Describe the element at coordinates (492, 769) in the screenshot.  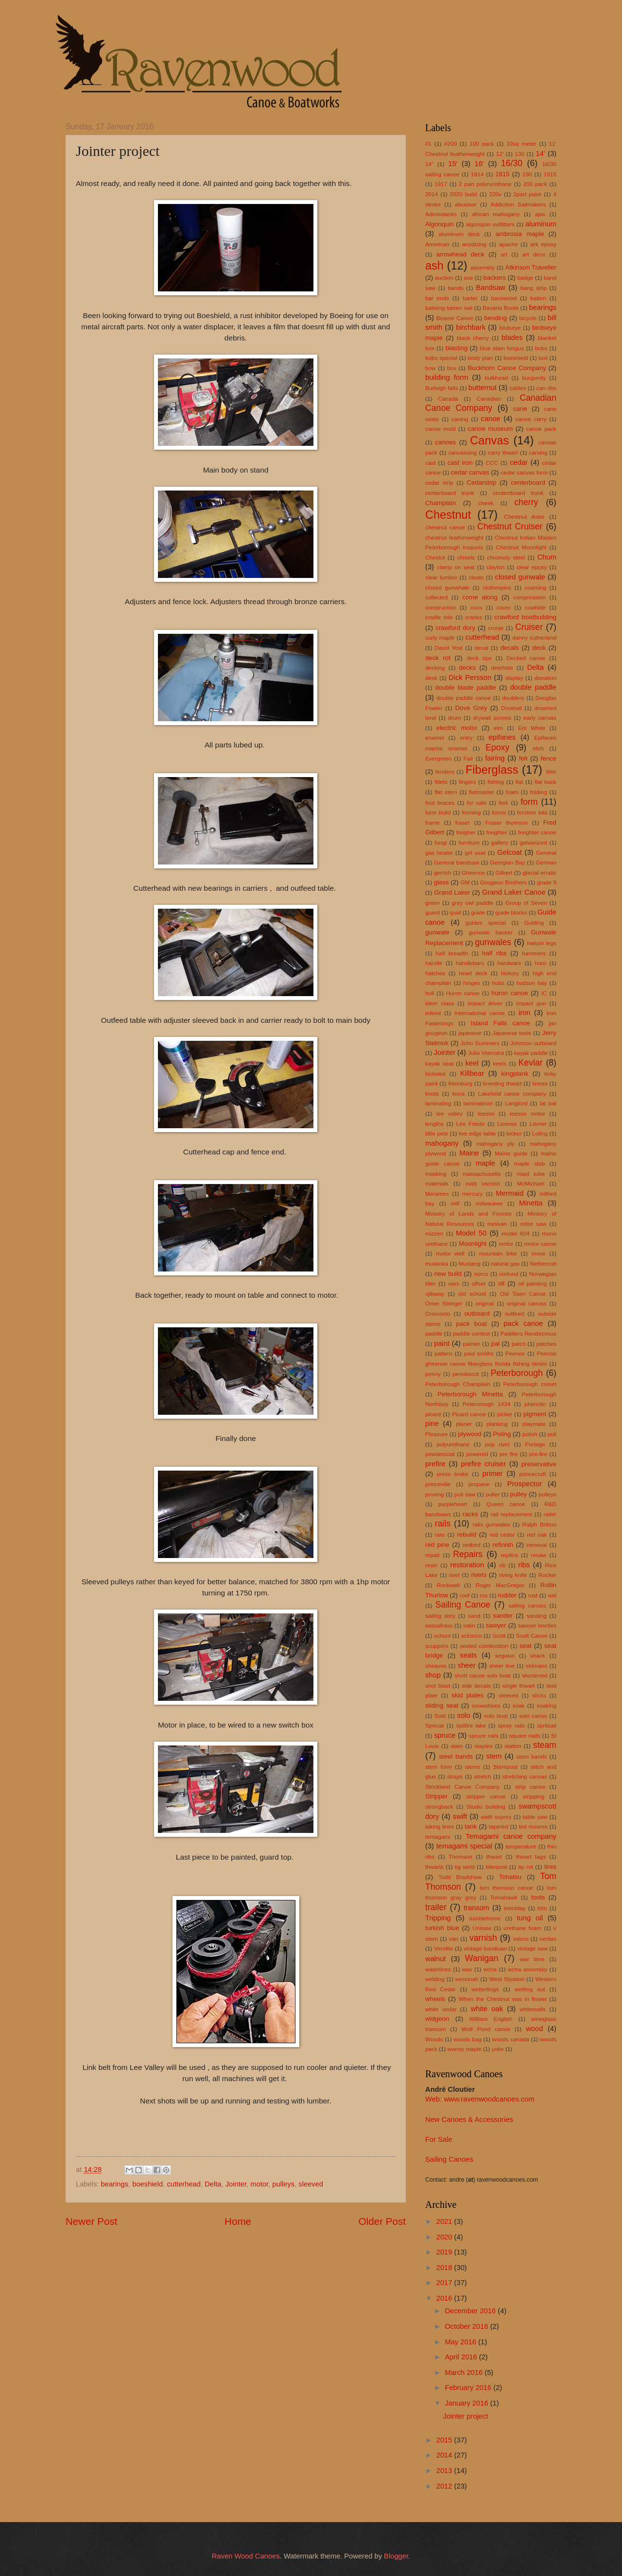
I see `Fiberglass` at that location.